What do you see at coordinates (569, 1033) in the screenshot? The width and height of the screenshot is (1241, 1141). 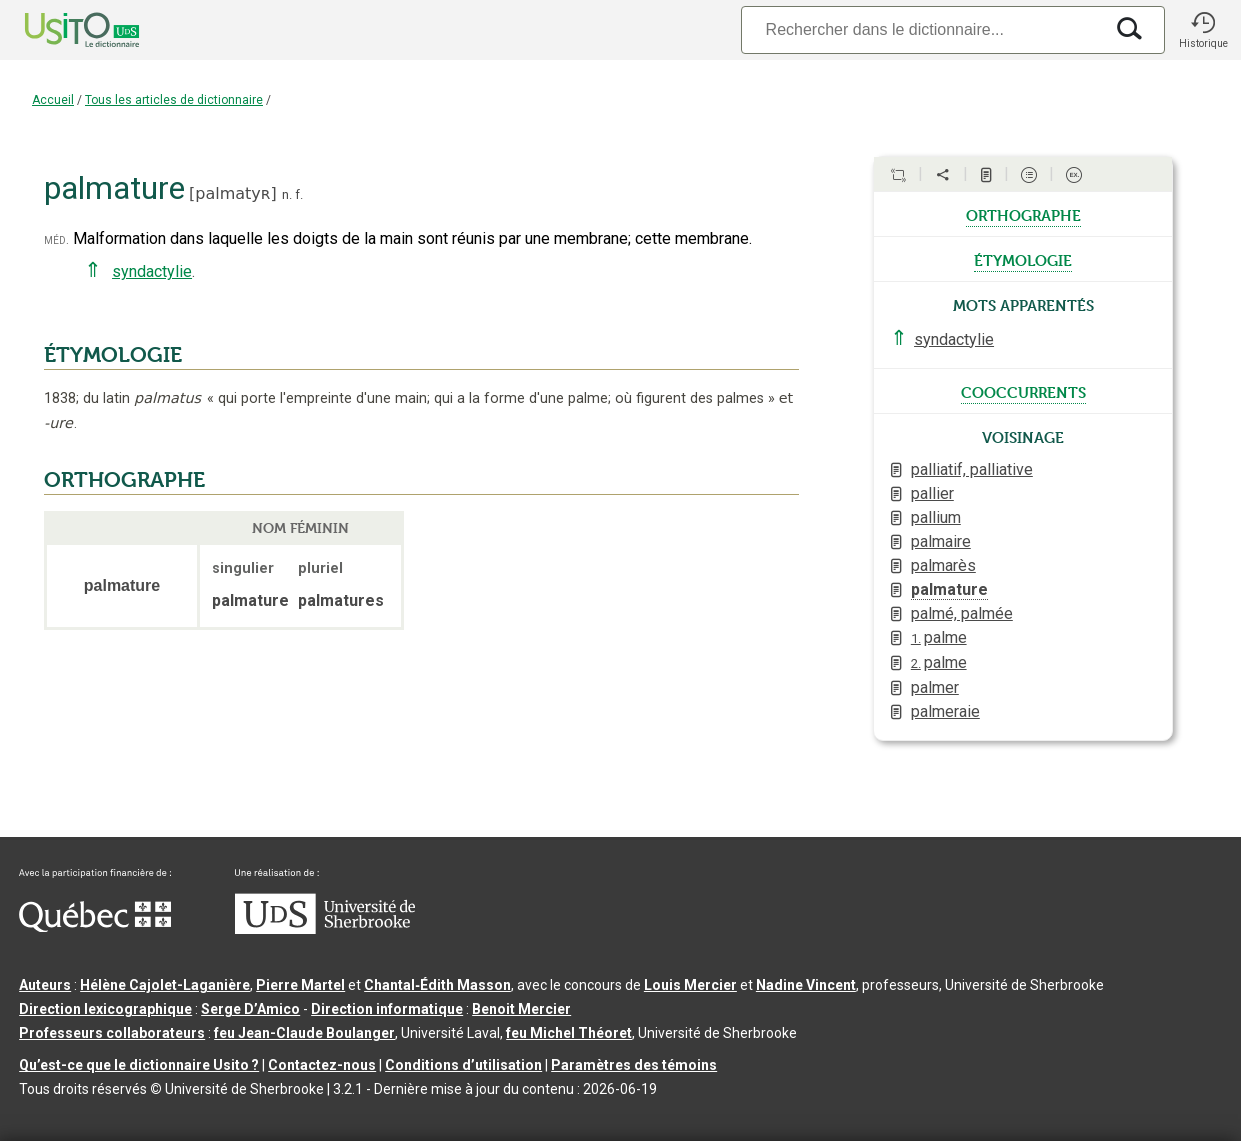 I see `feu Michel Théoret` at bounding box center [569, 1033].